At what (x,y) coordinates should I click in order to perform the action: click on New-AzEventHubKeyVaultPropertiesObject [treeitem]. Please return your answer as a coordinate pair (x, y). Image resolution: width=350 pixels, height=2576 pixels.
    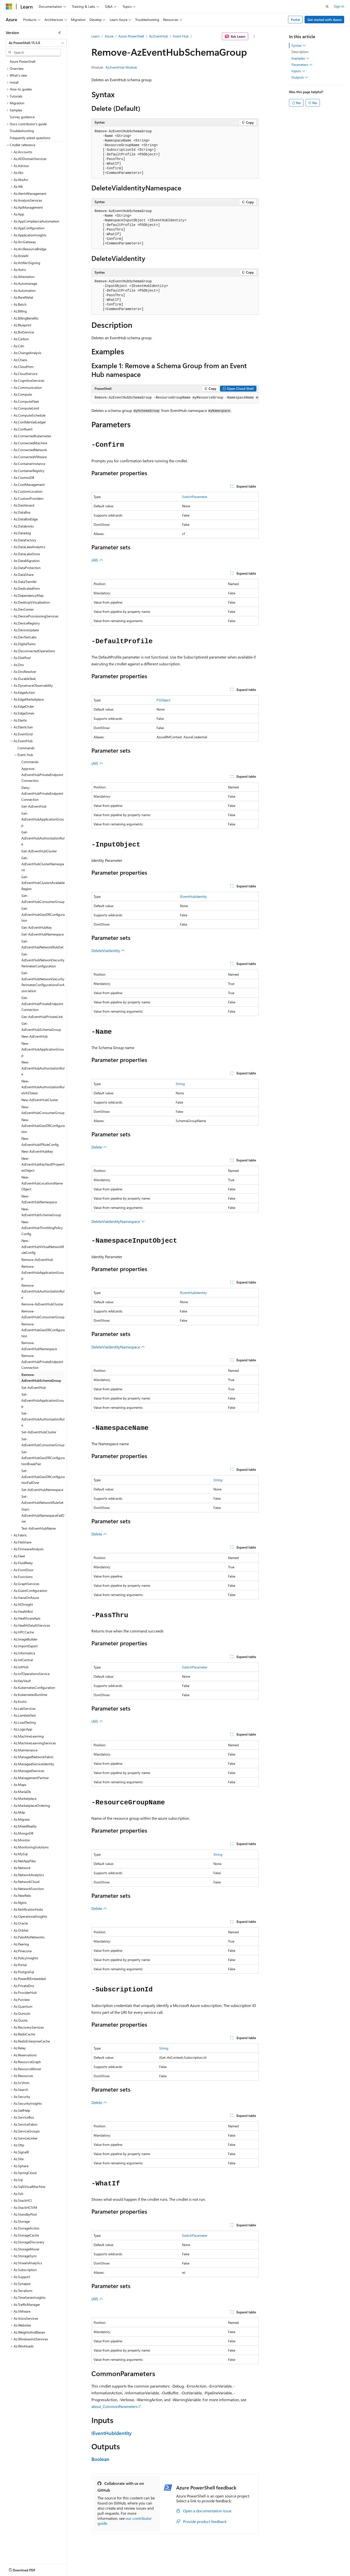
    Looking at the image, I should click on (42, 1164).